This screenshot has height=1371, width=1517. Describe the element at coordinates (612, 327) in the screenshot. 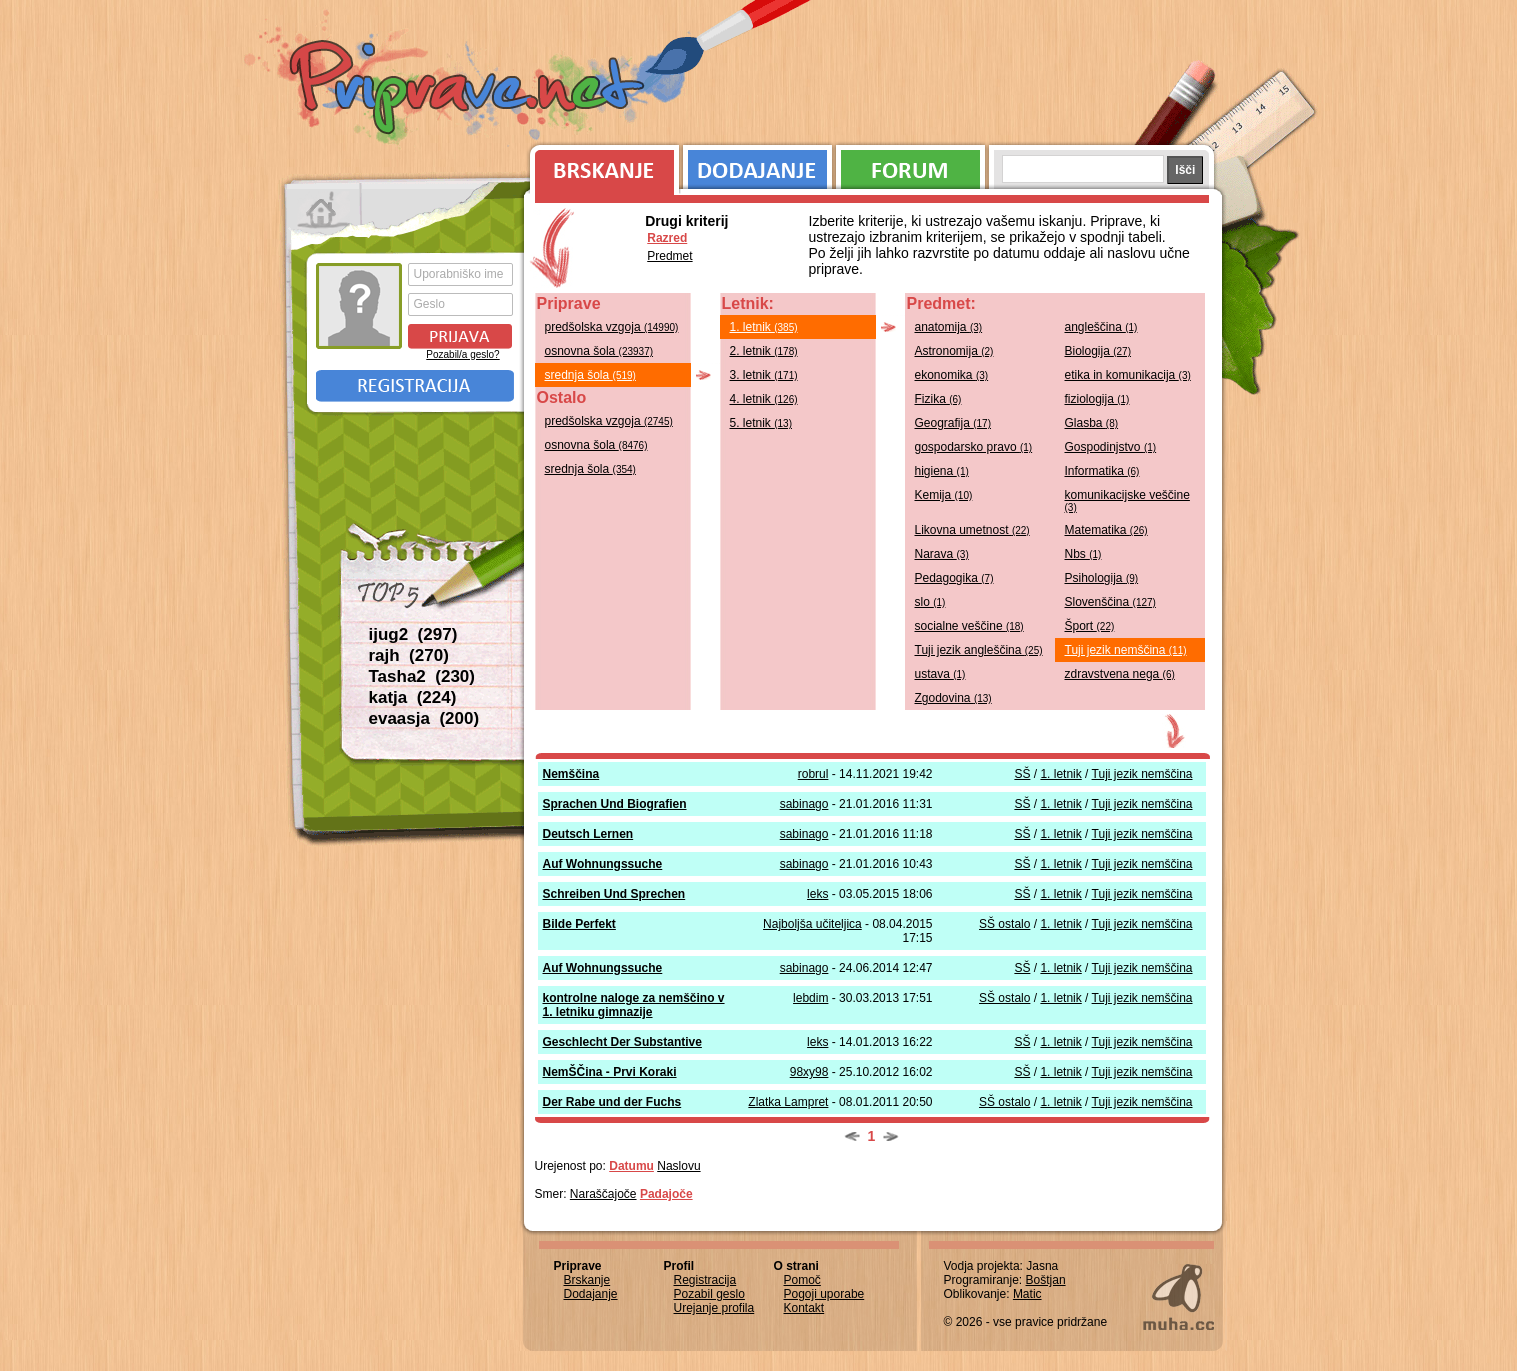

I see `predšolska vzgoja` at that location.